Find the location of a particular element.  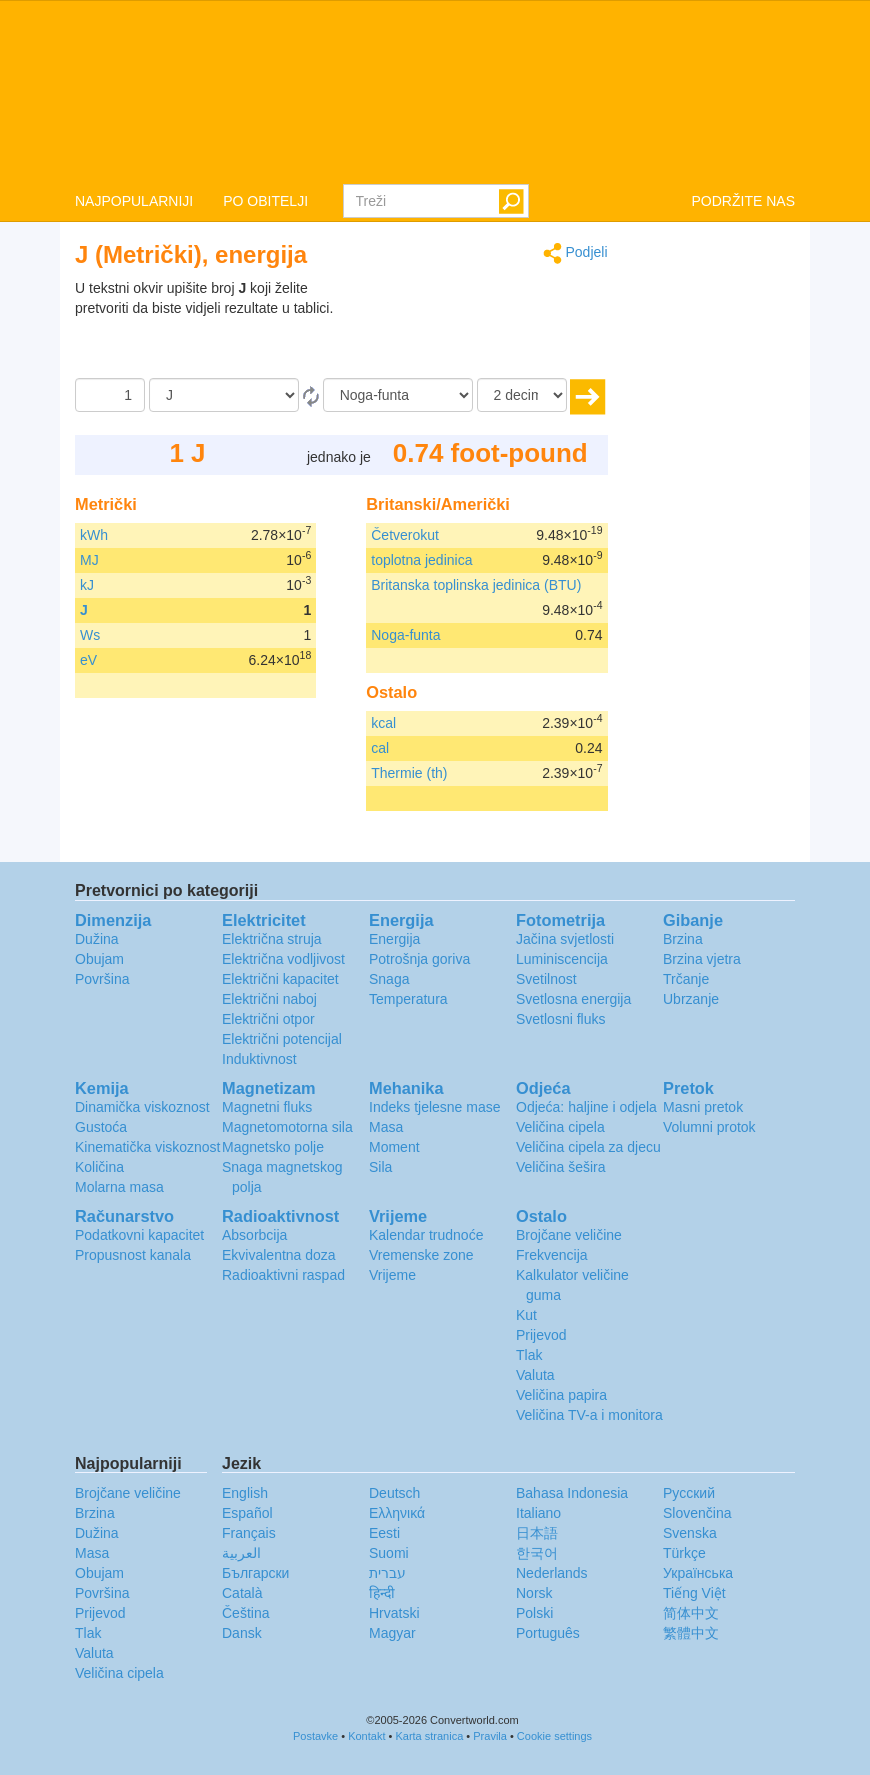

Svetilnost is located at coordinates (546, 979).